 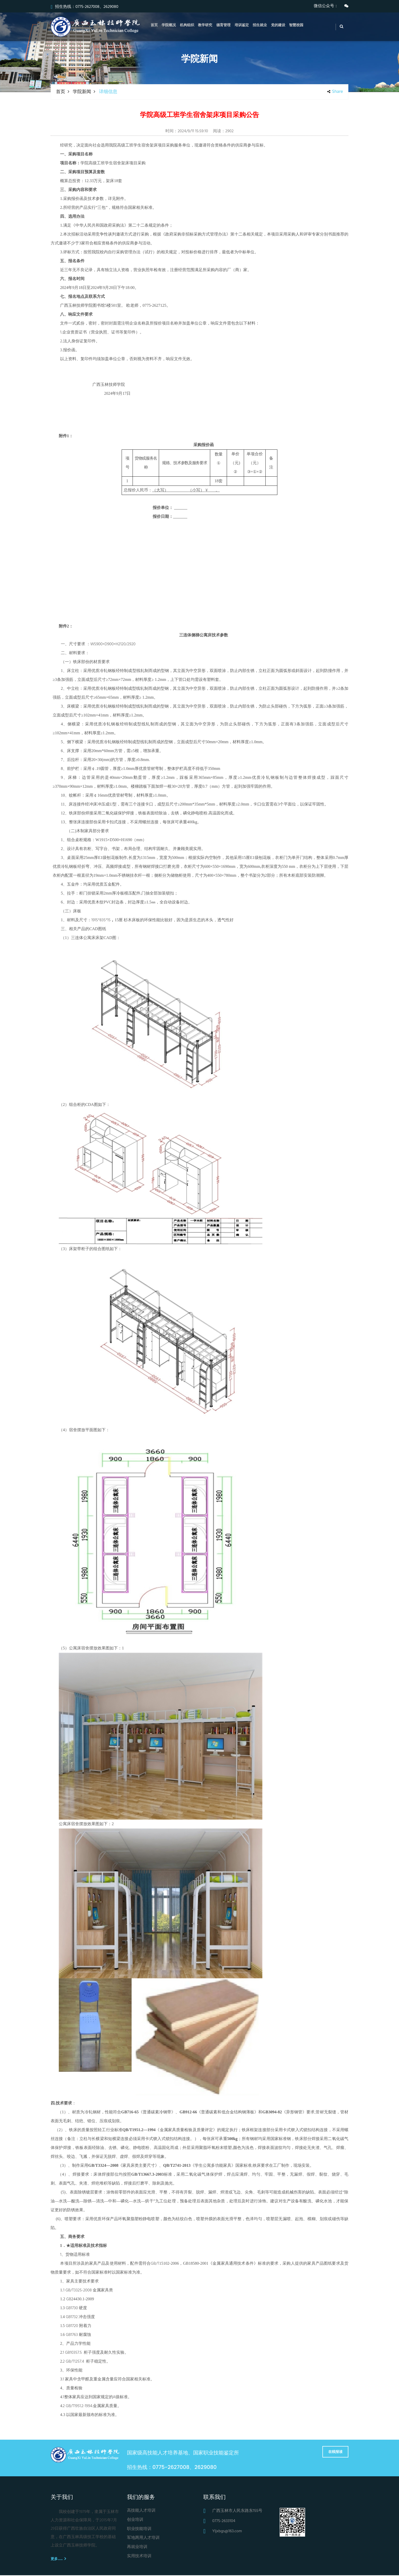 I want to click on 机构组织, so click(x=190, y=27).